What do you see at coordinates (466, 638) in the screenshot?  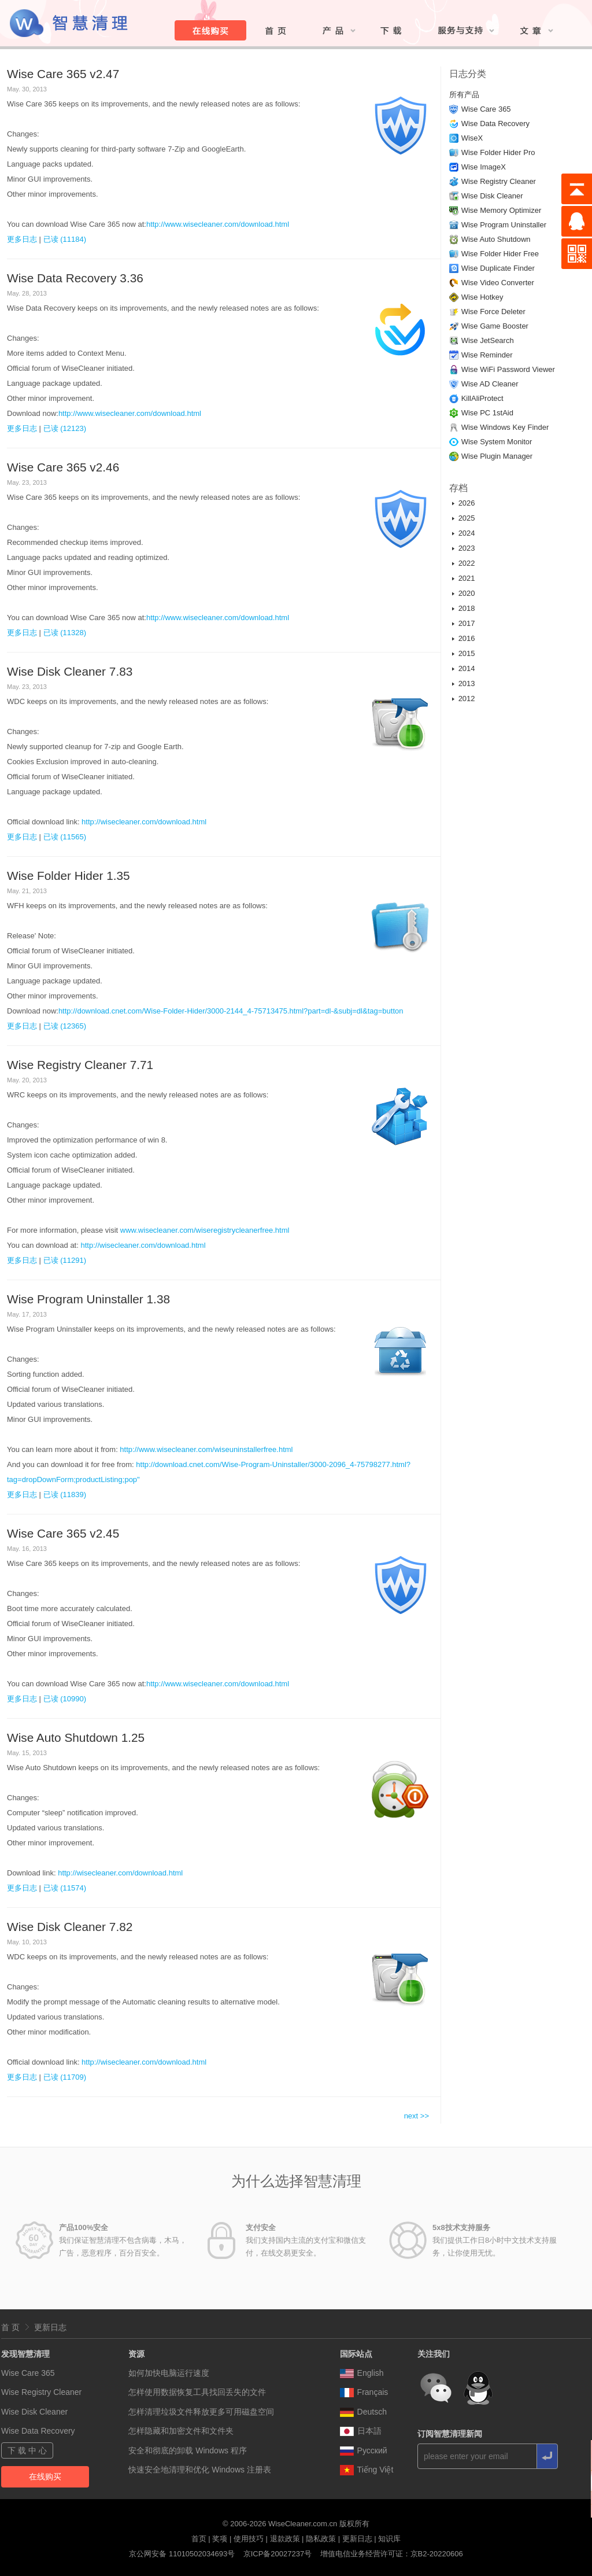 I see `2016` at bounding box center [466, 638].